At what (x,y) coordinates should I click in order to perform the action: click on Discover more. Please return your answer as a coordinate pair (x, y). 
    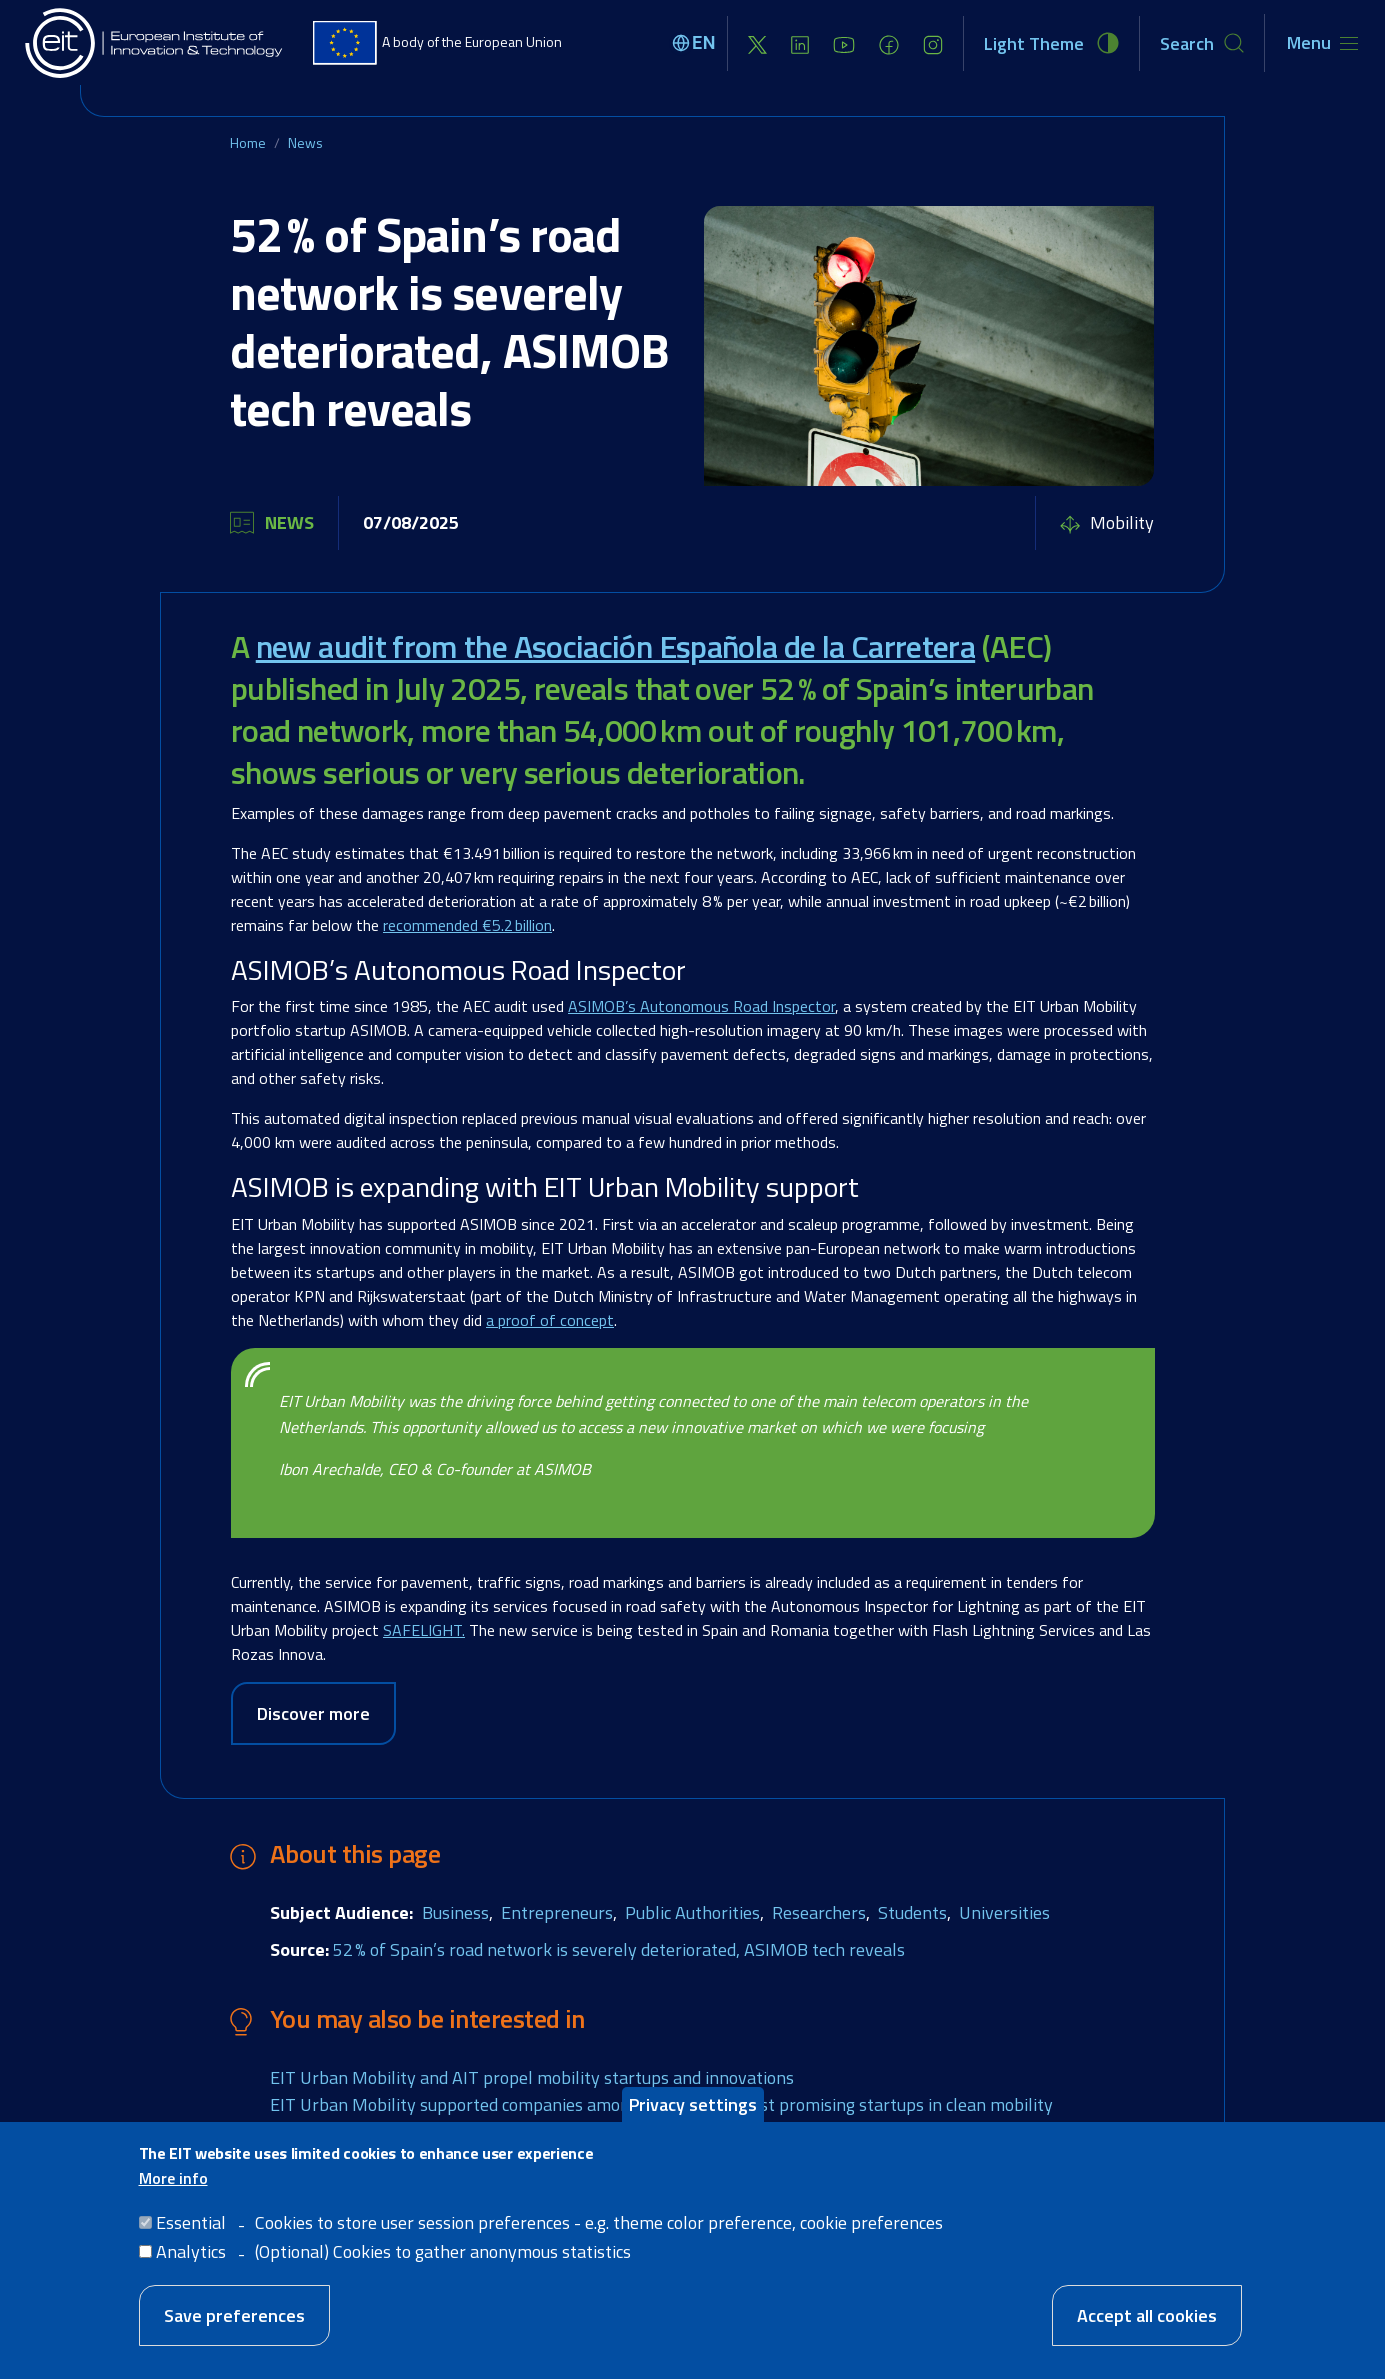
    Looking at the image, I should click on (313, 1713).